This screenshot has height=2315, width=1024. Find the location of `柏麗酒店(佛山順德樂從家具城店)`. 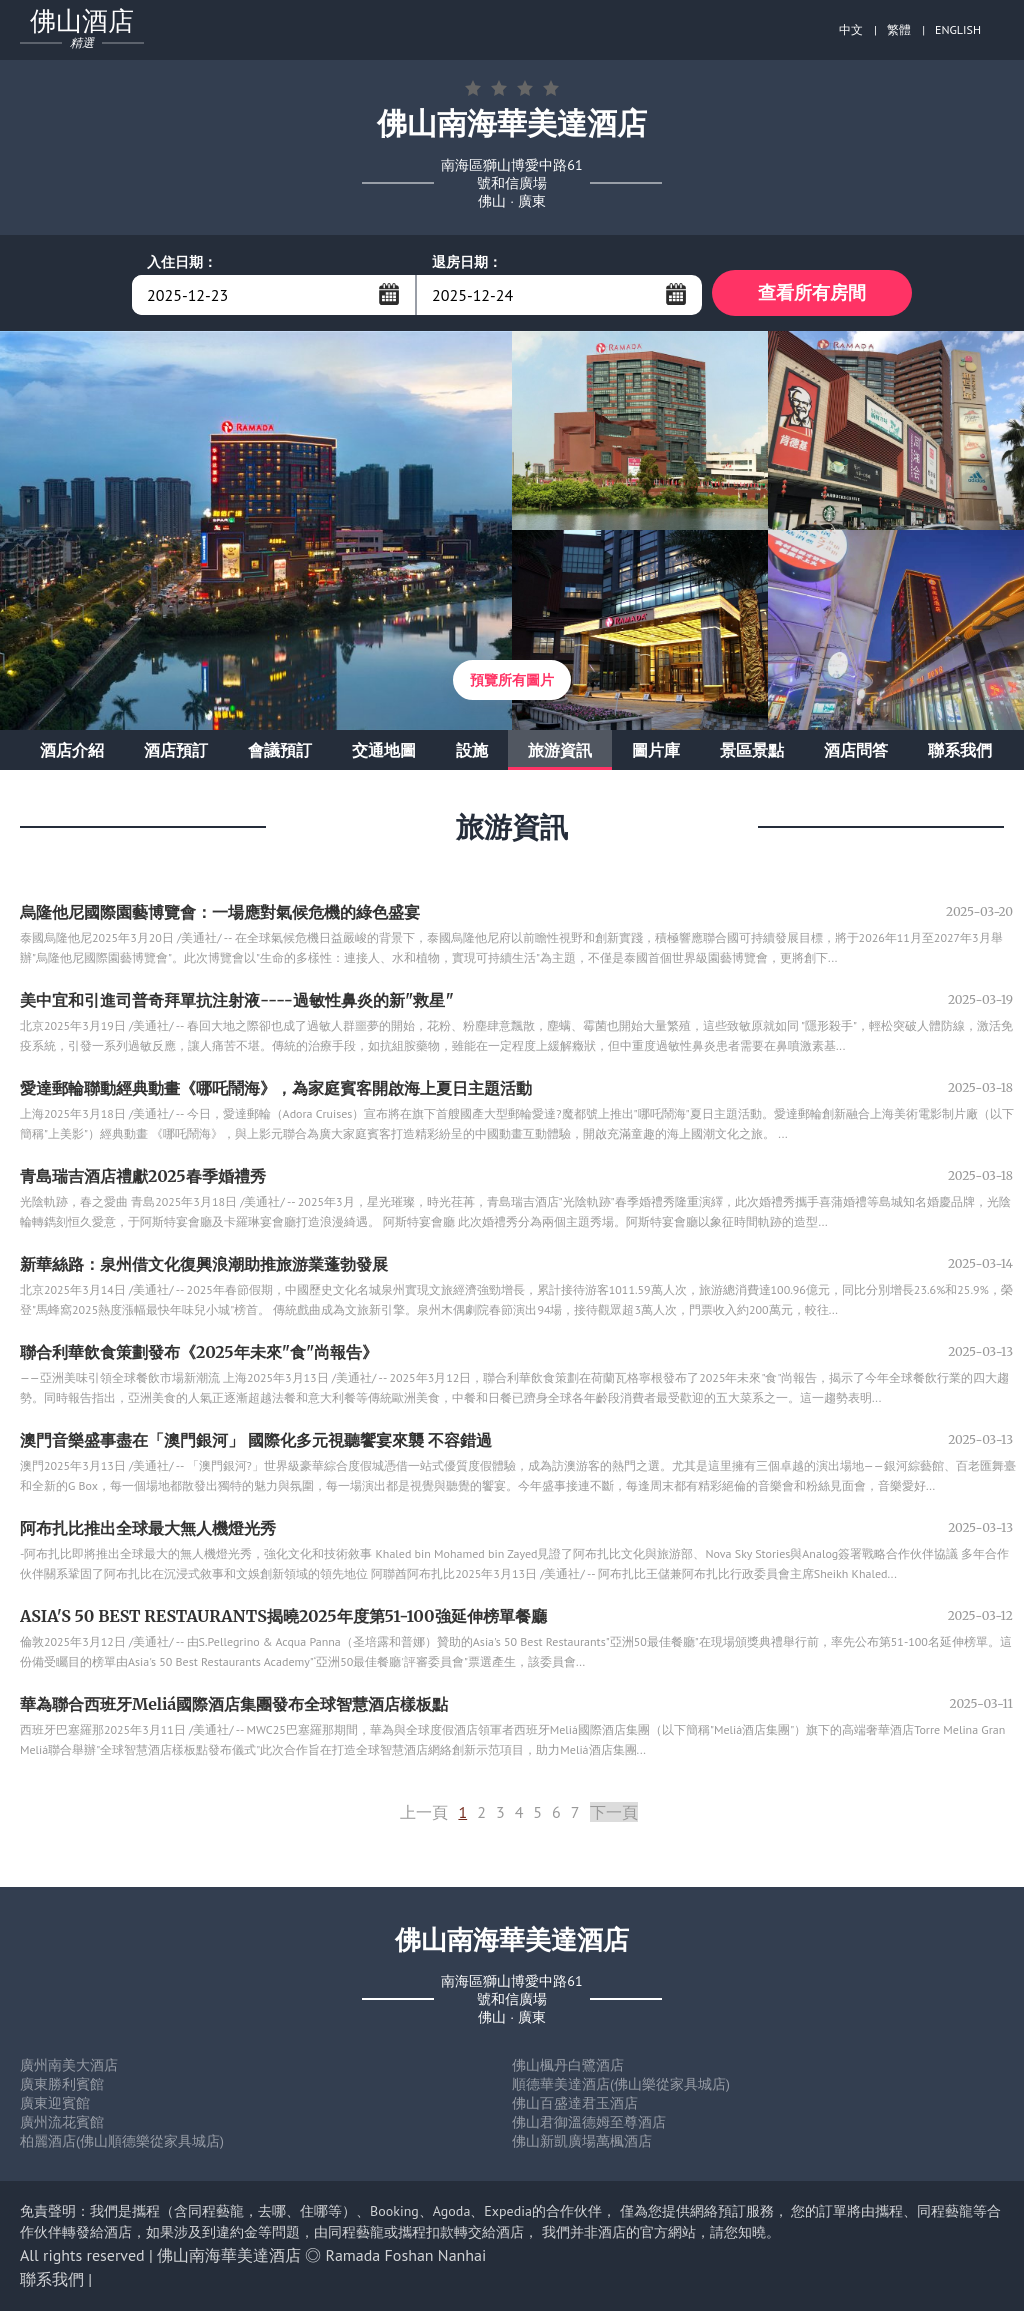

柏麗酒店(佛山順德樂從家具城店) is located at coordinates (122, 2145).